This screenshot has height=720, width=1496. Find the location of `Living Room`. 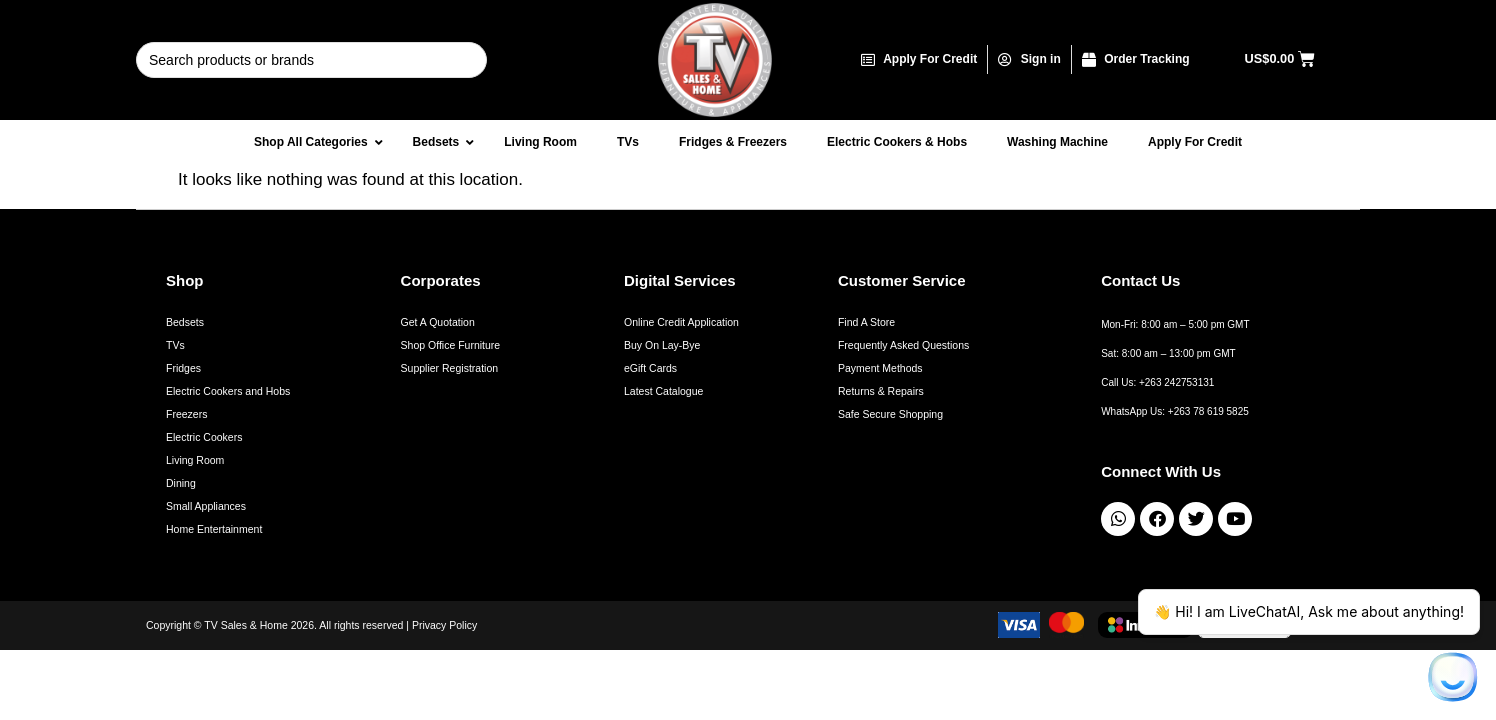

Living Room is located at coordinates (195, 460).